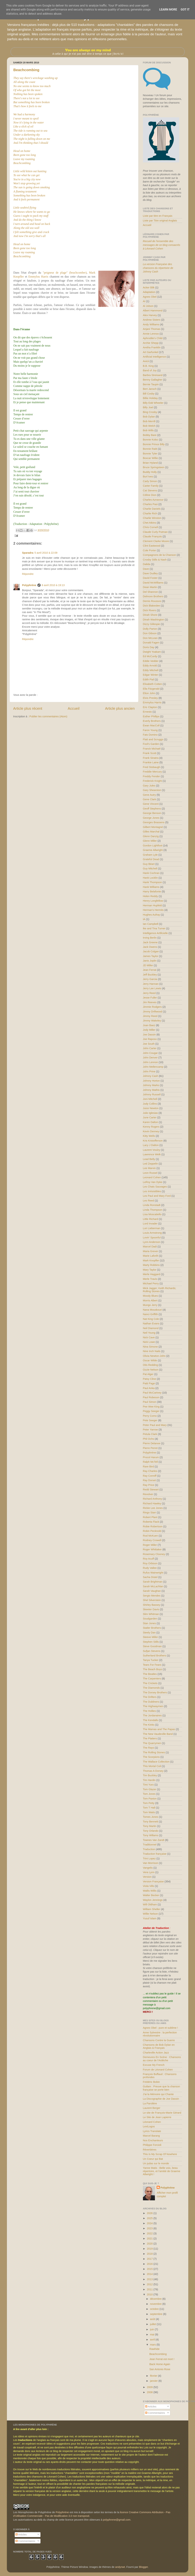 The image size is (195, 2576). Describe the element at coordinates (149, 393) in the screenshot. I see `Bill Cosby` at that location.